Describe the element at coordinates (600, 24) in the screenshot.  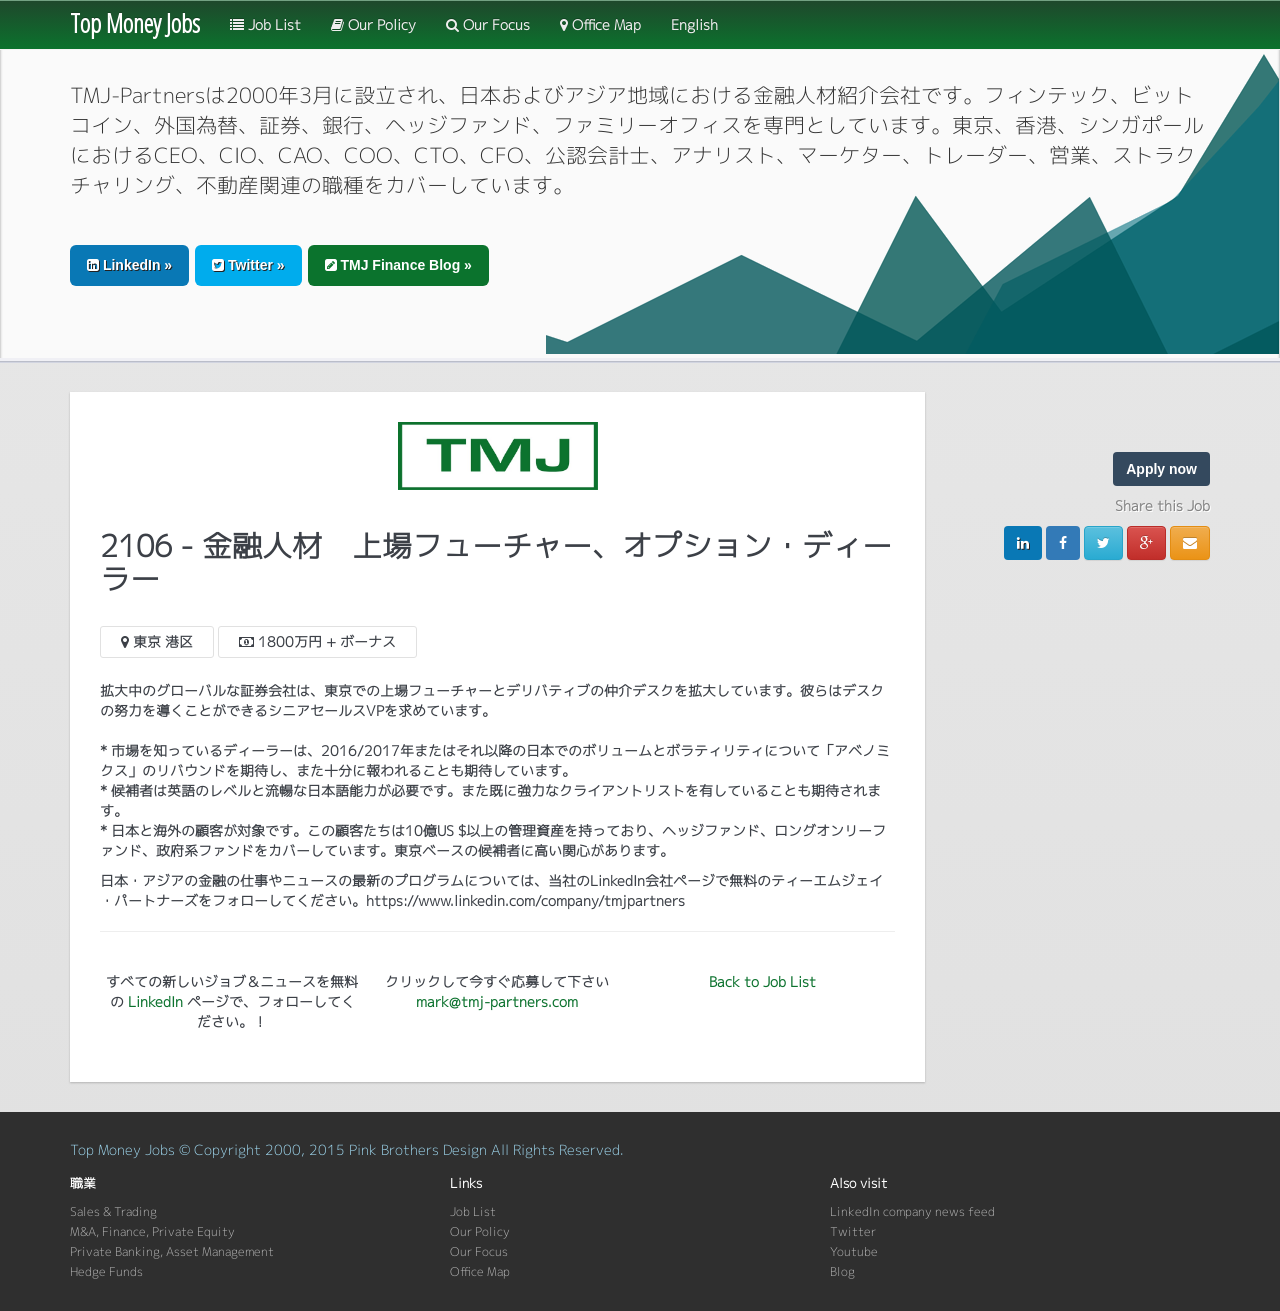
I see `Office Map` at that location.